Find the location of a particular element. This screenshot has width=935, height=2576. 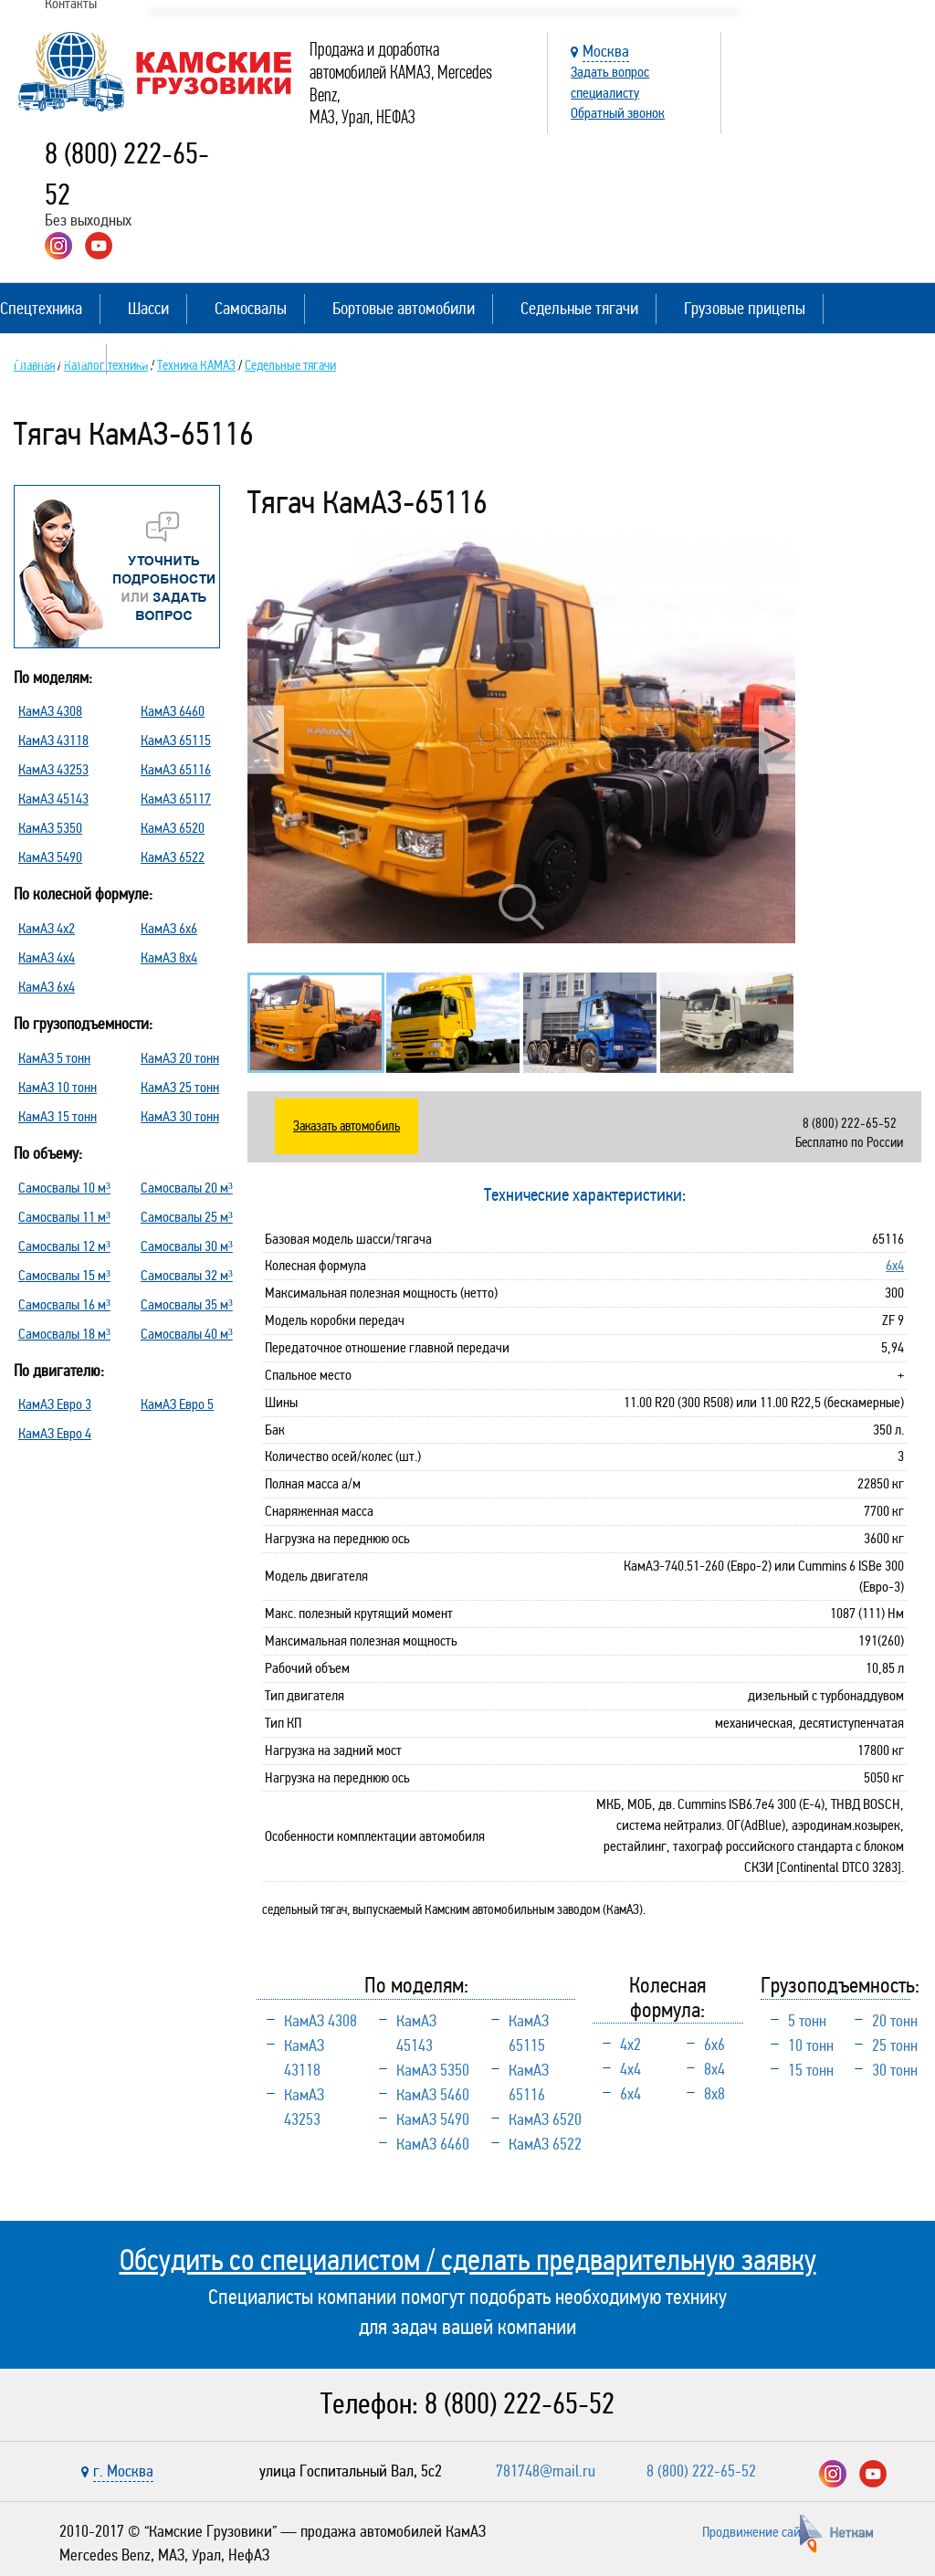

КамАЗ 65116 is located at coordinates (176, 769).